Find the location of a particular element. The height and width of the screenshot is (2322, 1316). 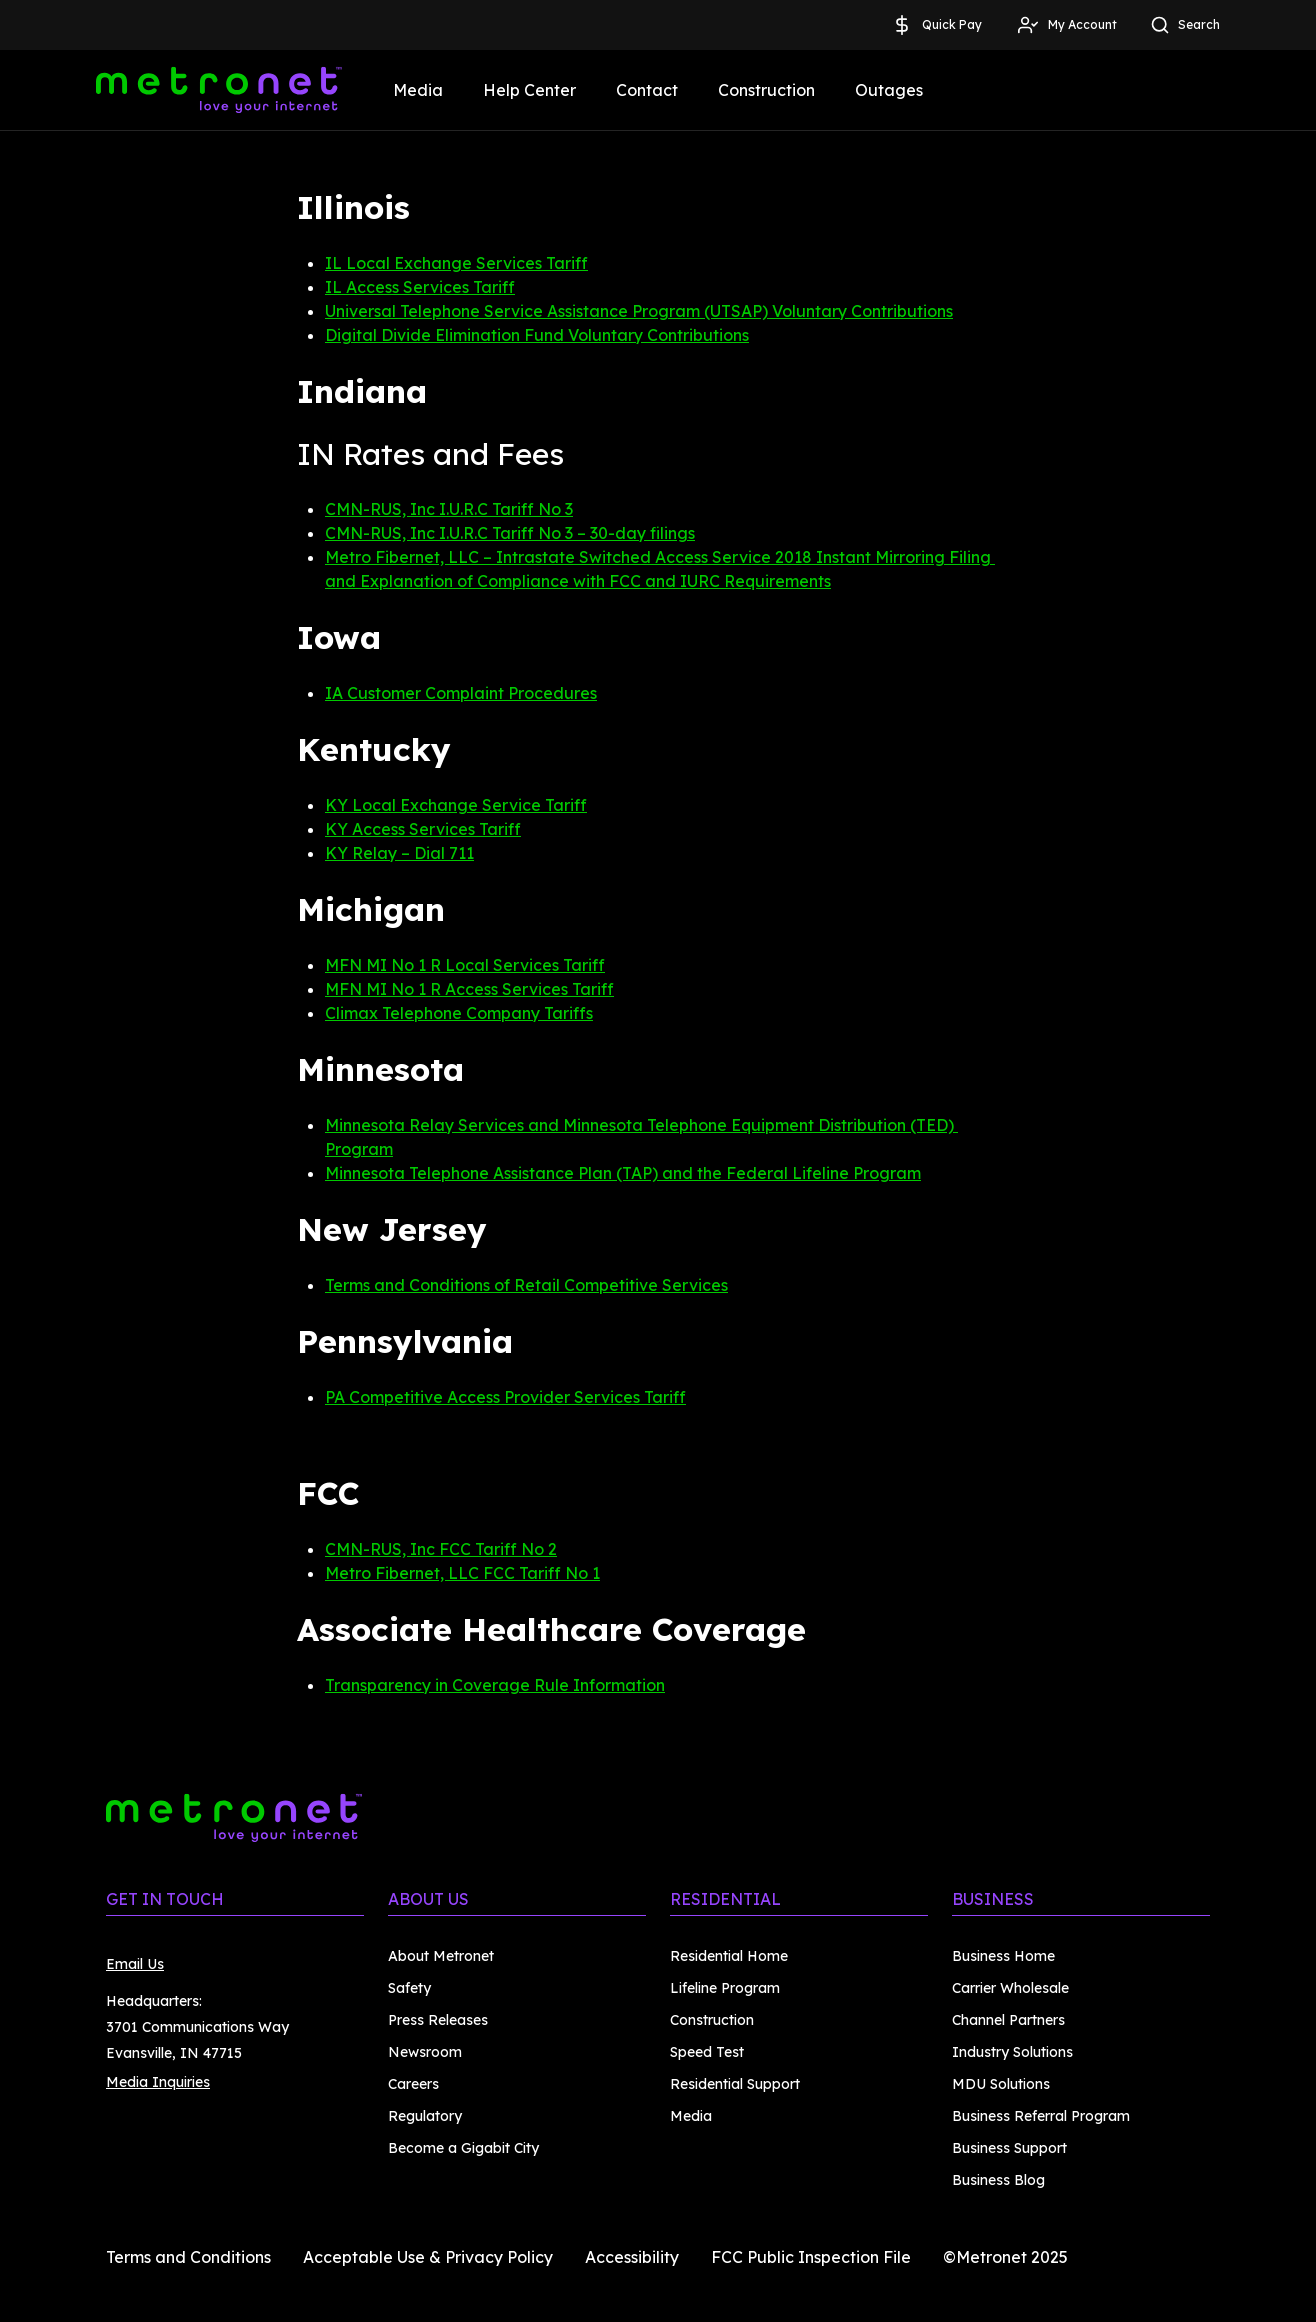

[Metronet] is located at coordinates (219, 90).